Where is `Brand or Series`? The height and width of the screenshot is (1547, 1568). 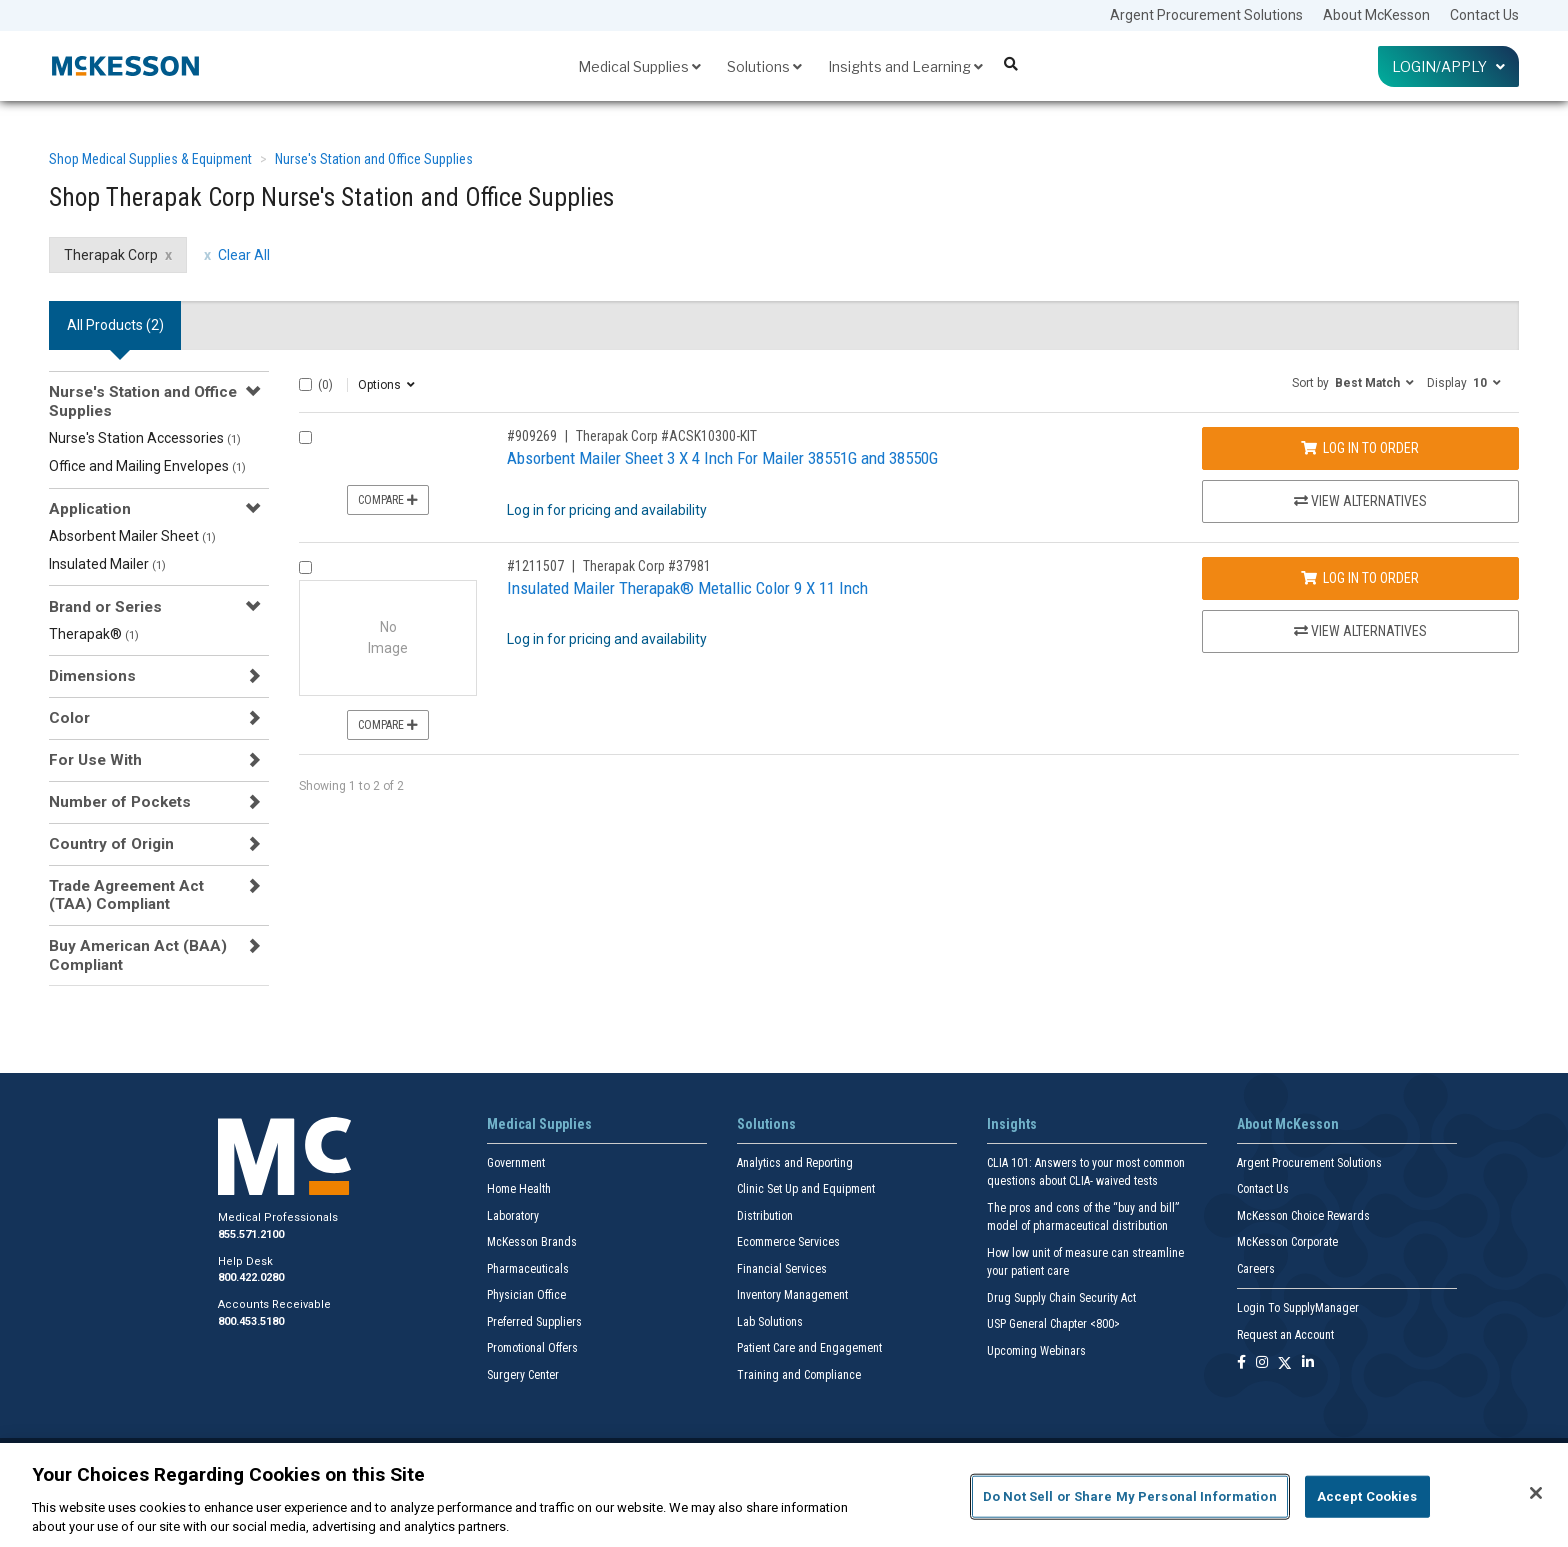
Brand or Series is located at coordinates (105, 607).